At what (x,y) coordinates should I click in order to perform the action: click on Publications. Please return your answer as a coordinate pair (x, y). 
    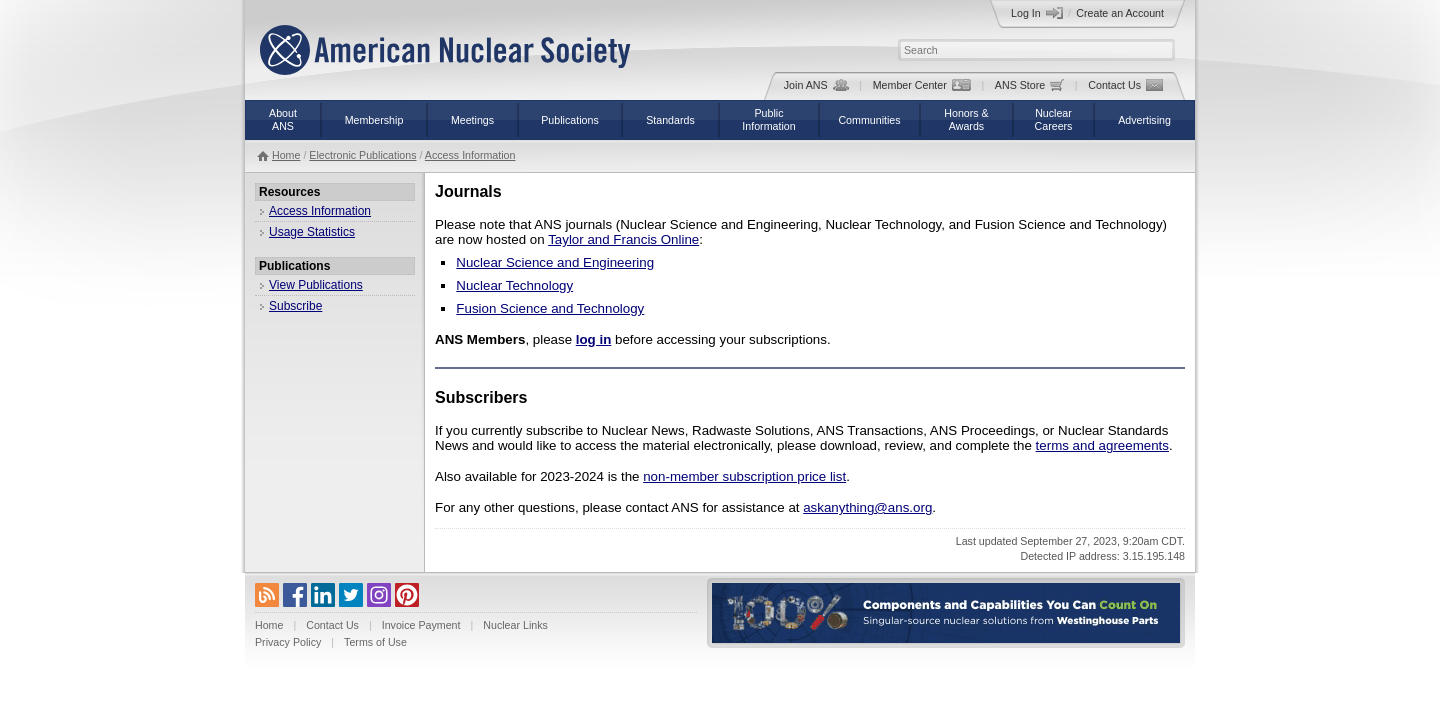
    Looking at the image, I should click on (569, 120).